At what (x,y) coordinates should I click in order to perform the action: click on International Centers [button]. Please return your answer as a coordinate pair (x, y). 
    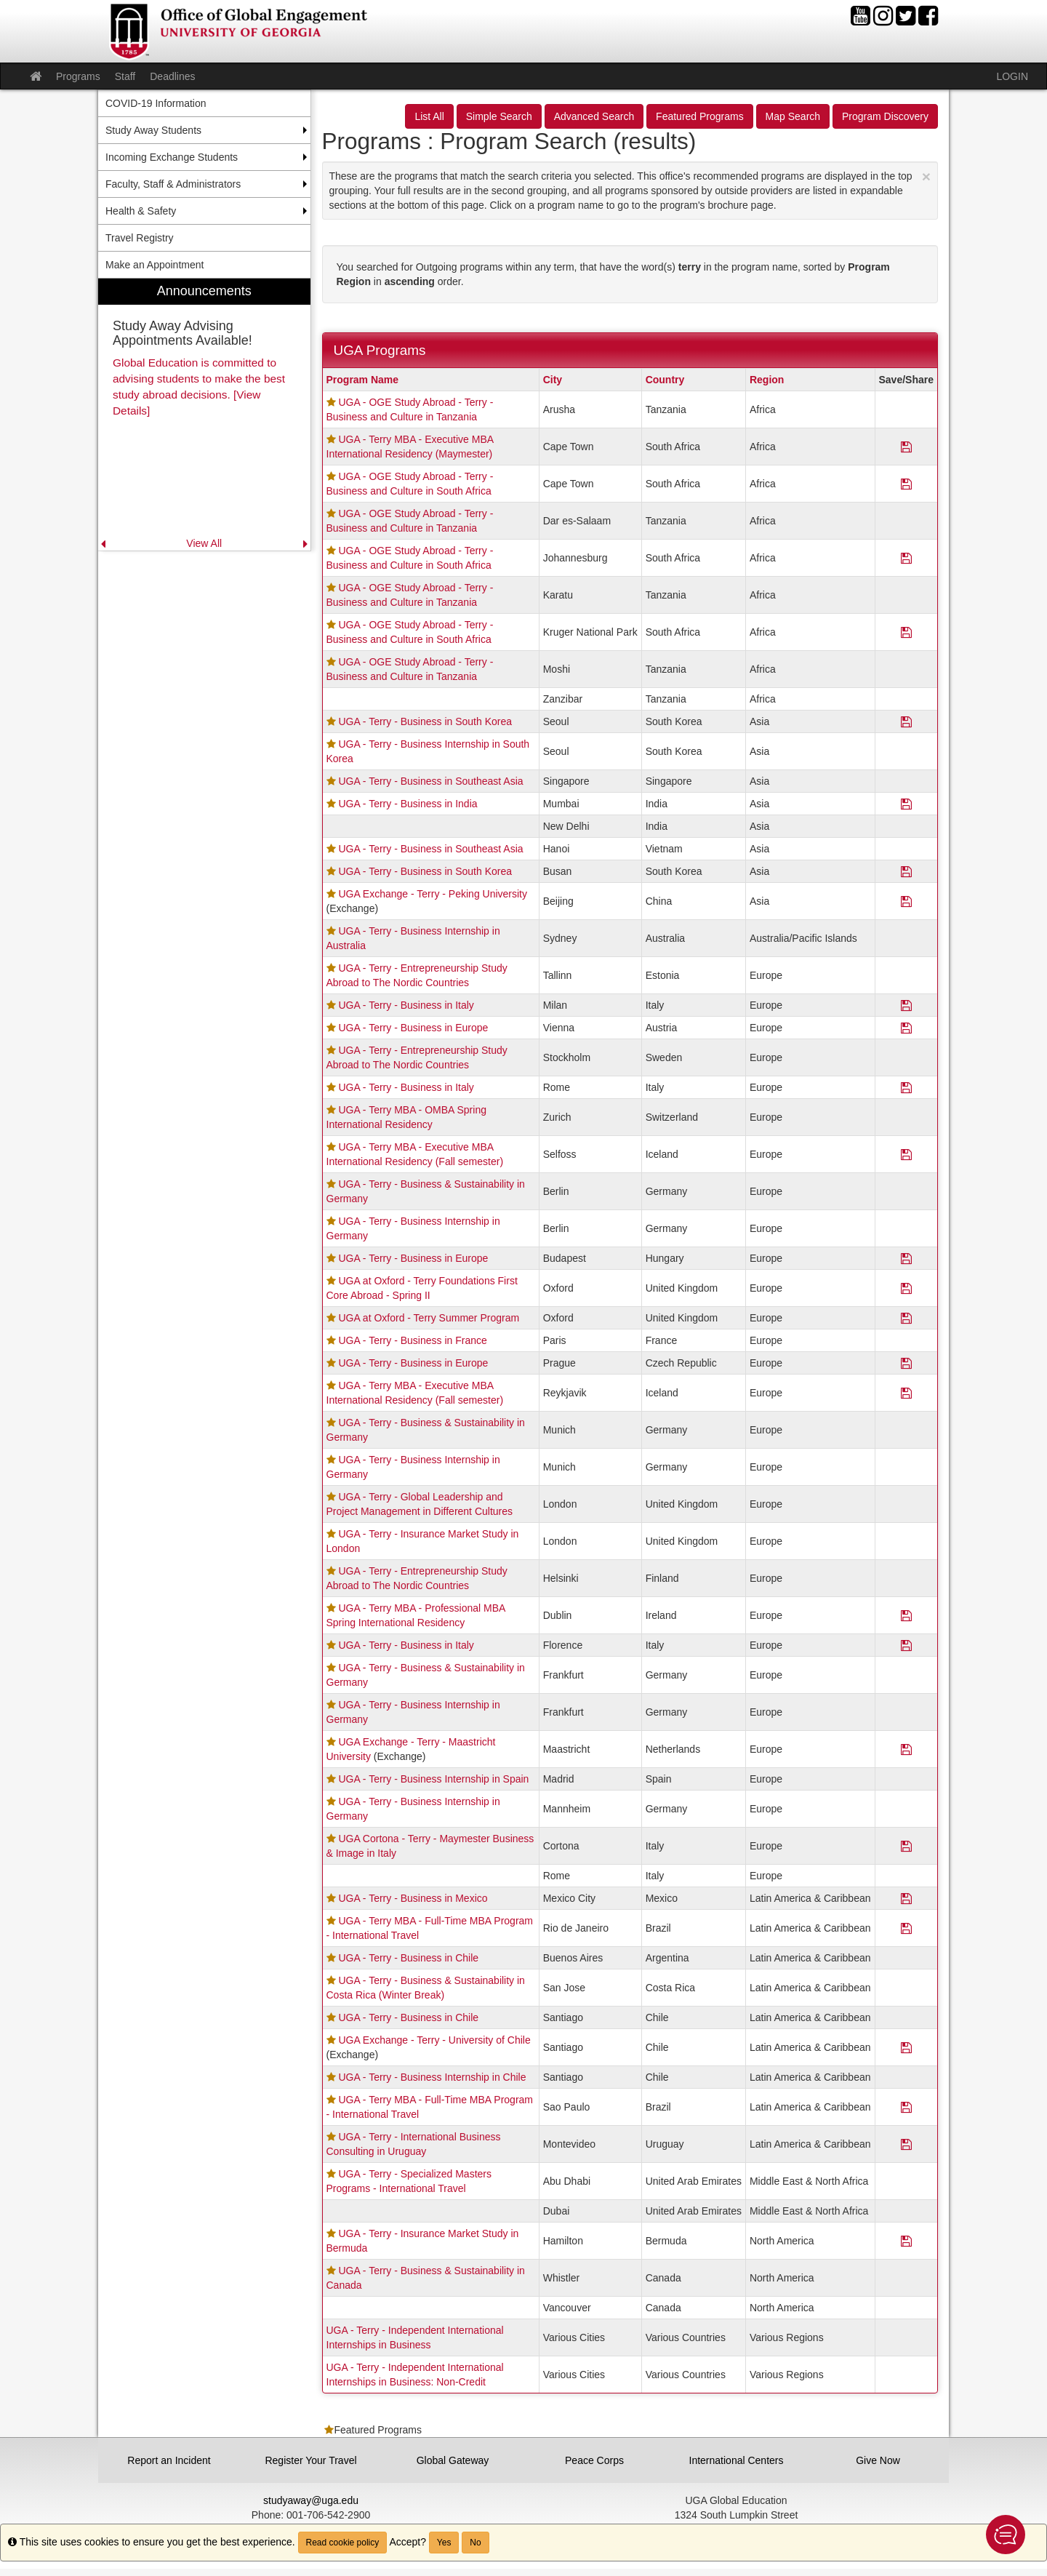
    Looking at the image, I should click on (736, 2460).